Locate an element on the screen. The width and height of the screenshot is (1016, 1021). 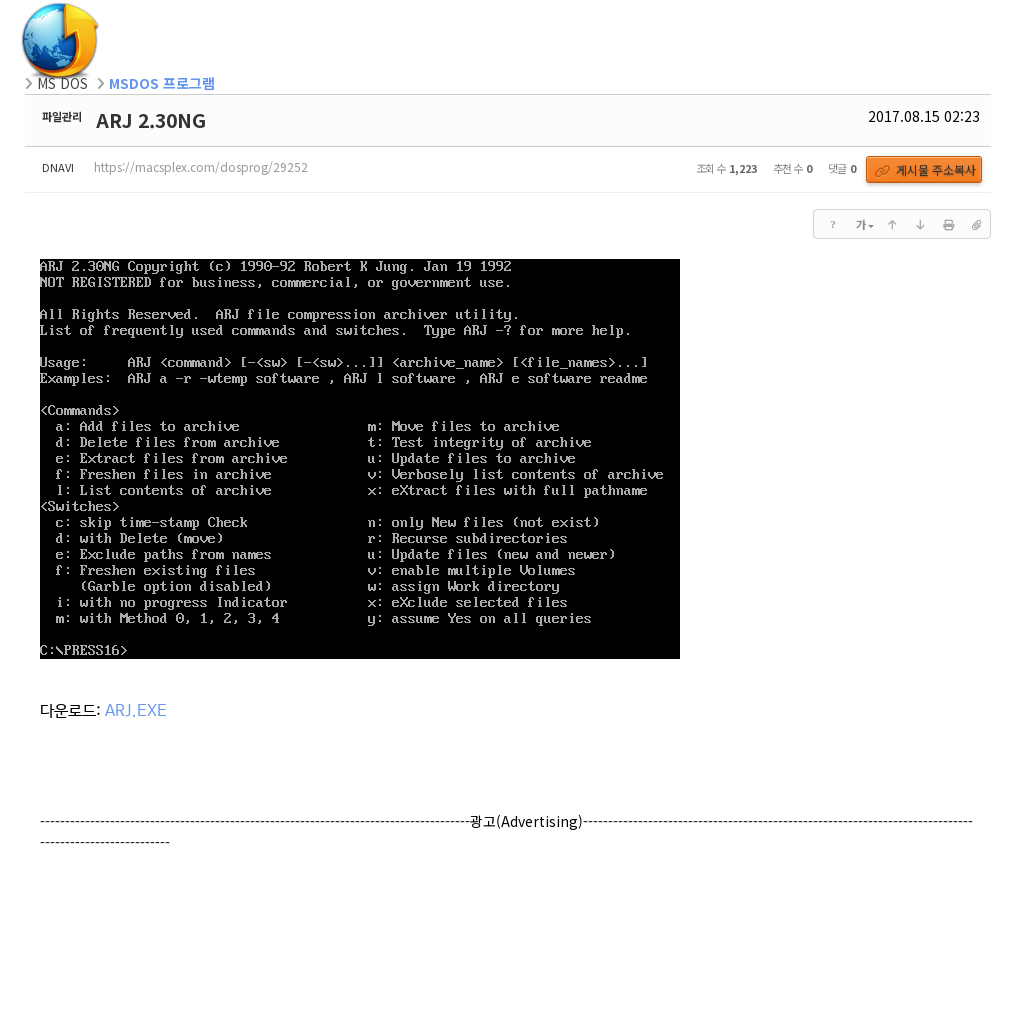
파일관리 is located at coordinates (62, 116).